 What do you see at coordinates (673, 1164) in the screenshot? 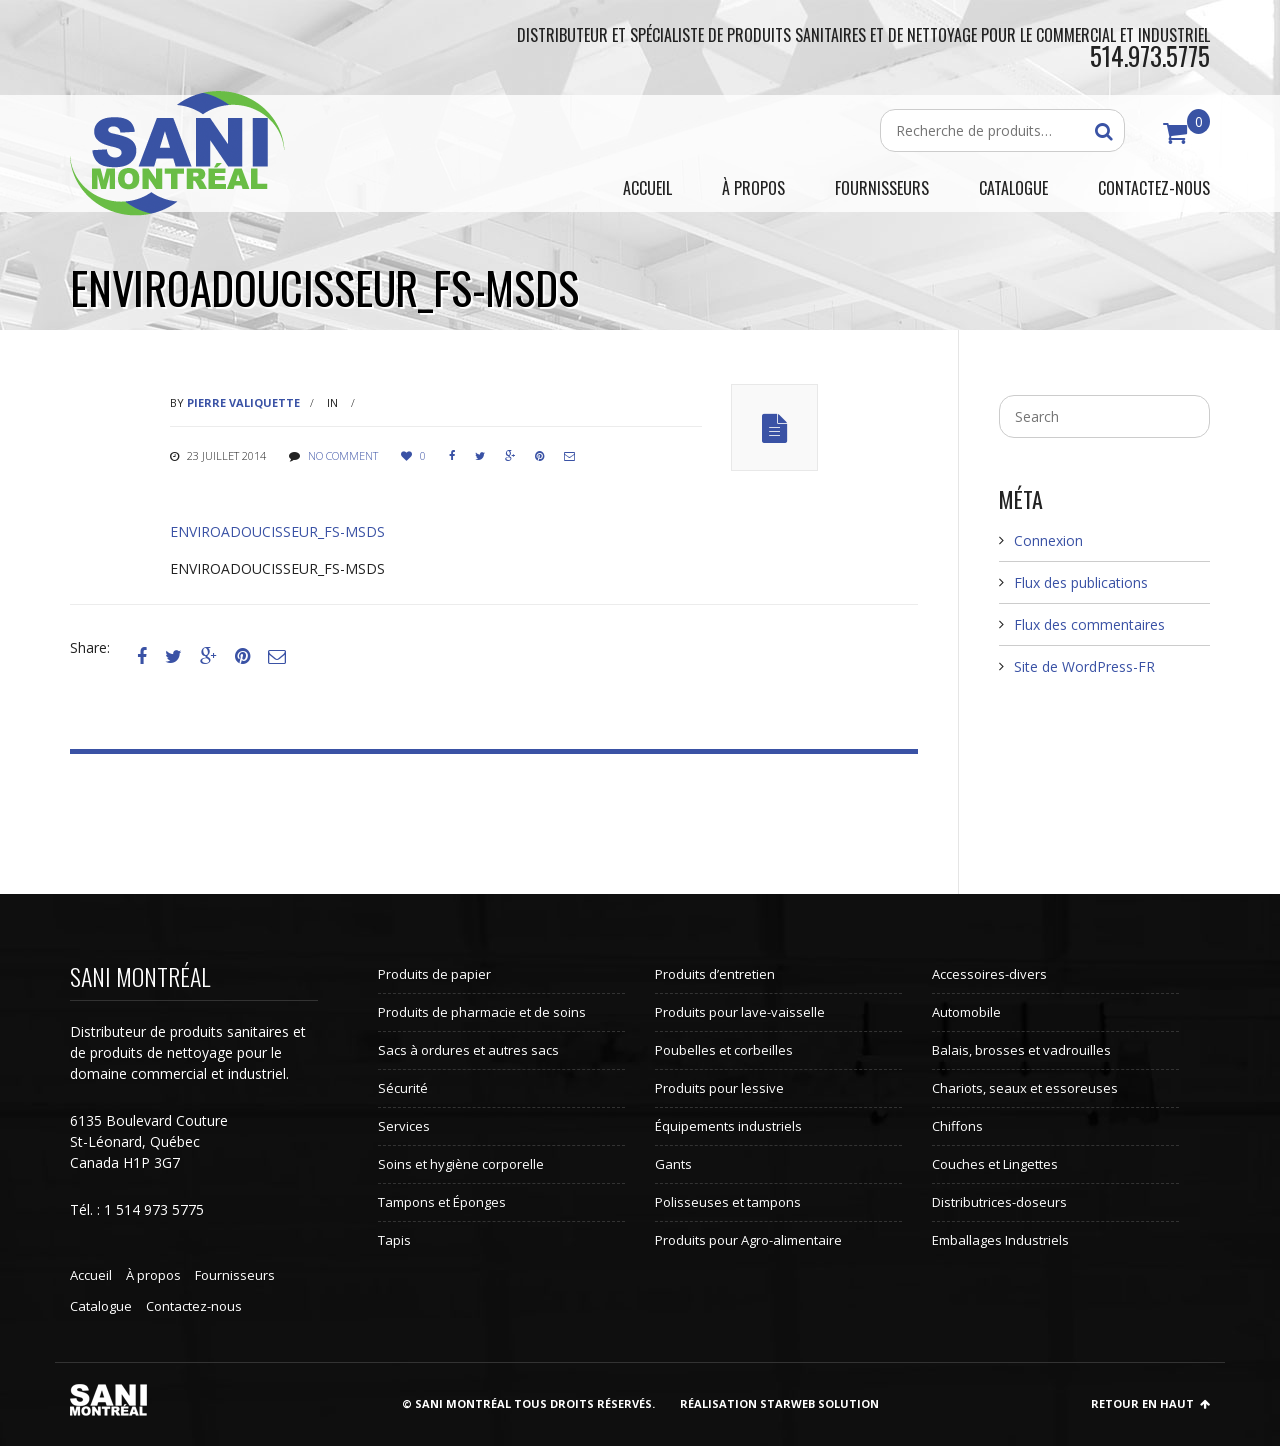
I see `Gants` at bounding box center [673, 1164].